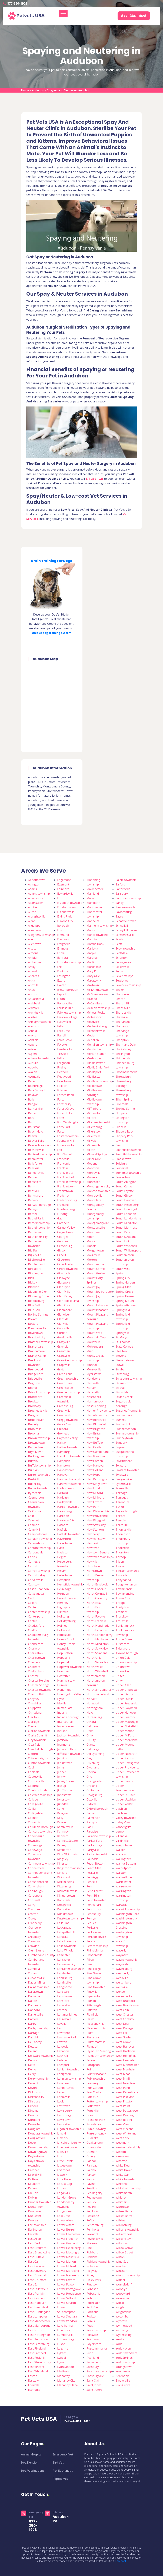 The width and height of the screenshot is (163, 2576). What do you see at coordinates (96, 1520) in the screenshot?
I see `New Ringgold` at bounding box center [96, 1520].